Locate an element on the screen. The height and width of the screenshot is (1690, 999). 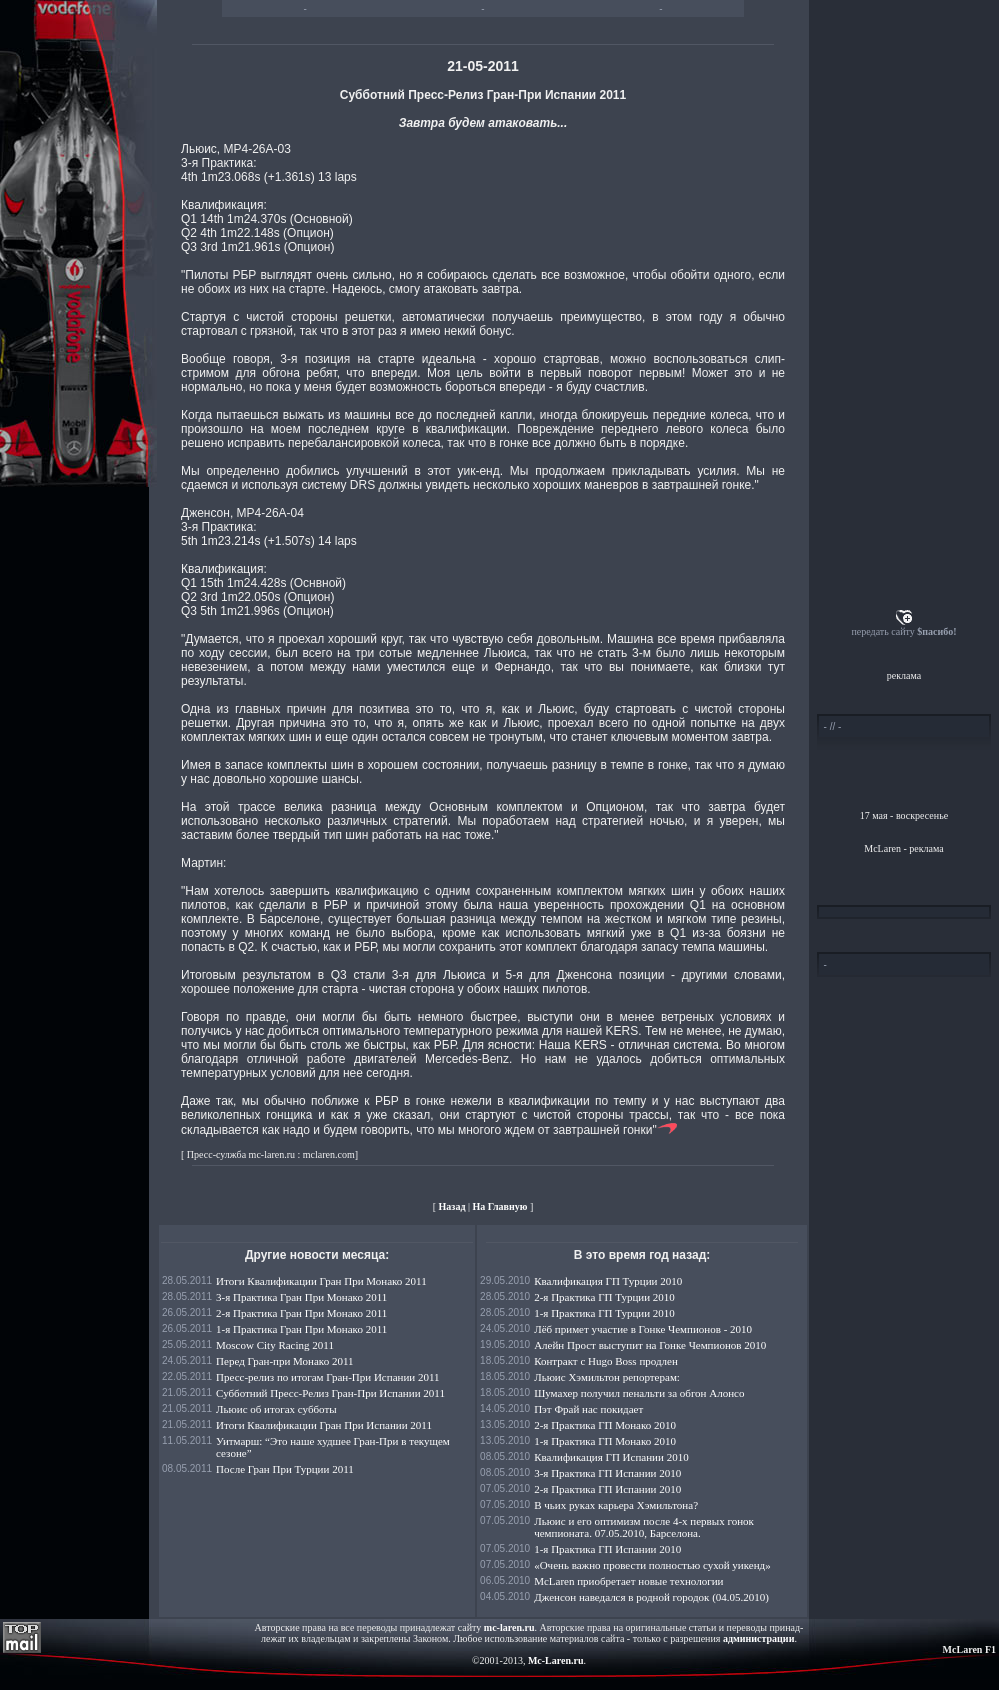
Субботний Пресс-Релиз Гран-При Испании 2011 is located at coordinates (330, 1393).